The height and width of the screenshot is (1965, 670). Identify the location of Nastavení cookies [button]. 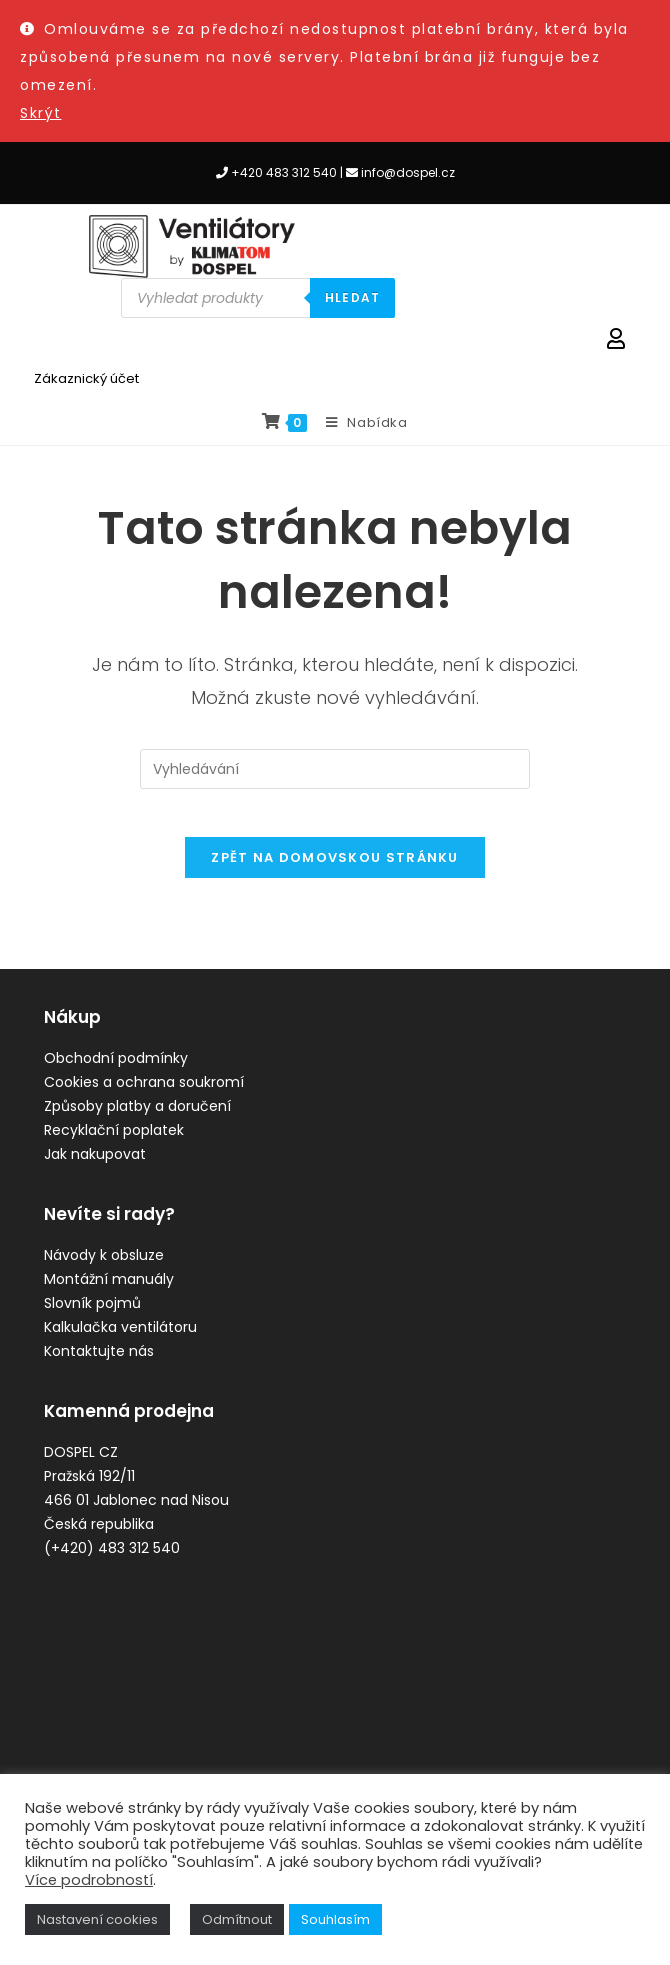
(97, 1919).